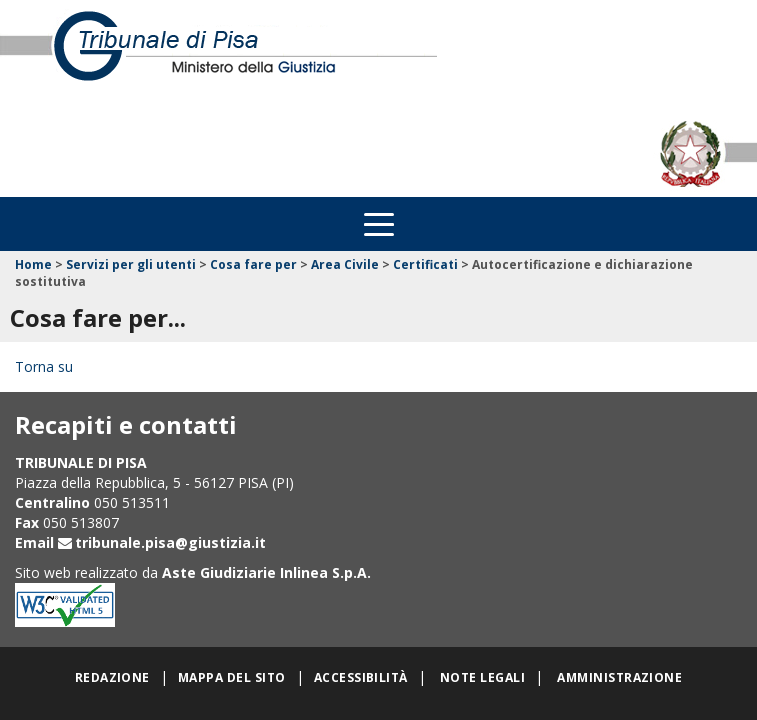  What do you see at coordinates (253, 264) in the screenshot?
I see `Cosa fare per` at bounding box center [253, 264].